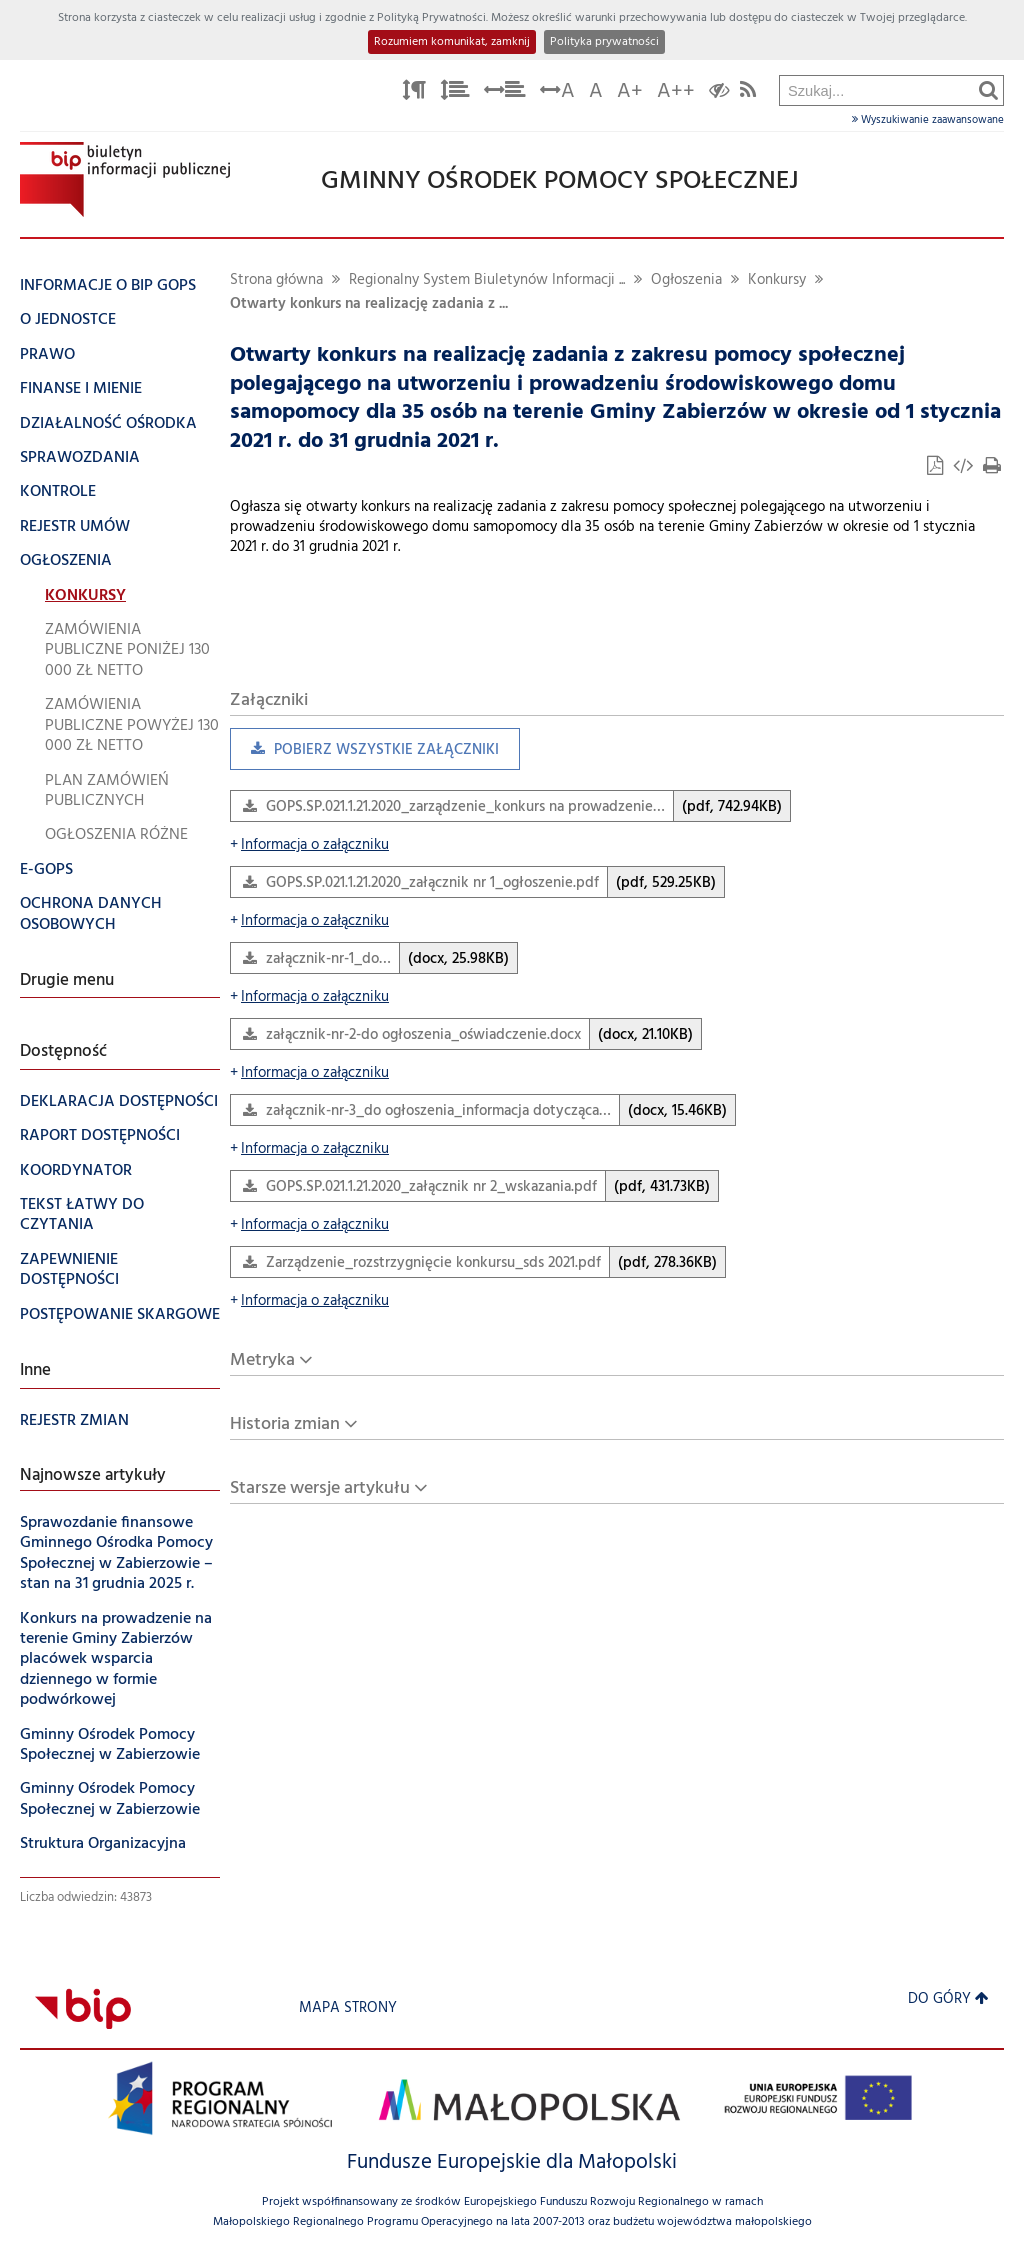 The image size is (1024, 2264). Describe the element at coordinates (262, 1360) in the screenshot. I see `Metryka` at that location.